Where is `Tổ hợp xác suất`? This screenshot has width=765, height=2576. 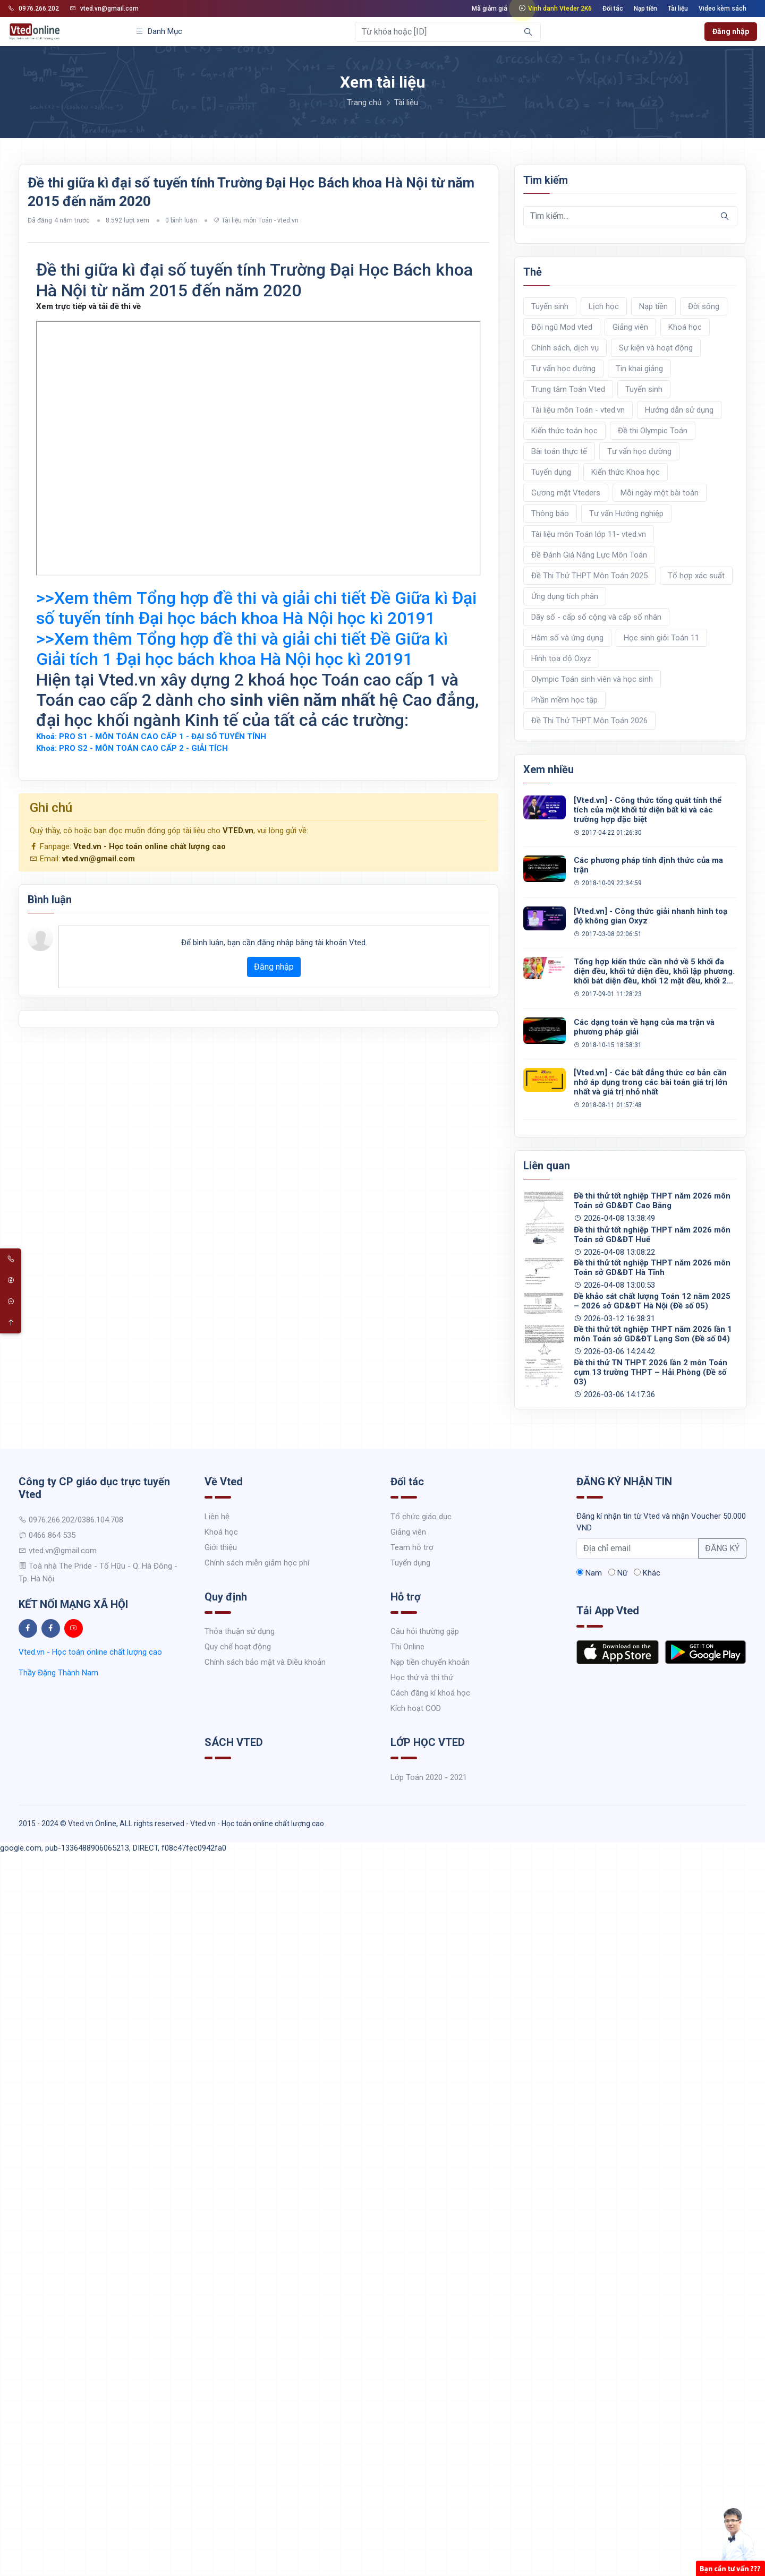
Tổ hợp xác suất is located at coordinates (696, 575).